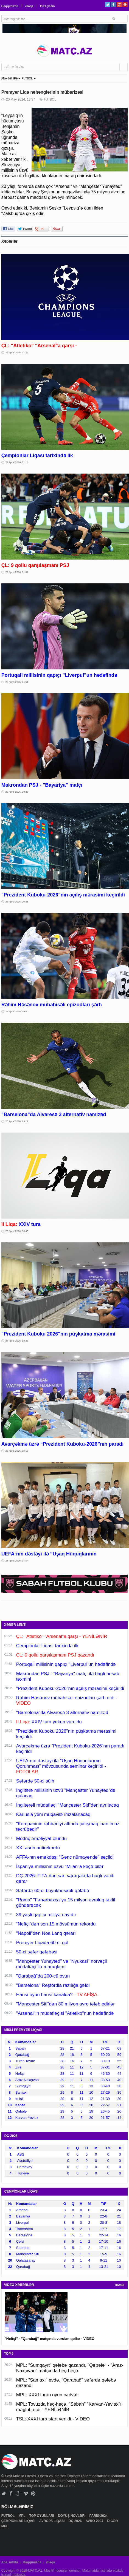 The image size is (129, 2576). What do you see at coordinates (9, 2562) in the screenshot?
I see `Ana səhifə` at bounding box center [9, 2562].